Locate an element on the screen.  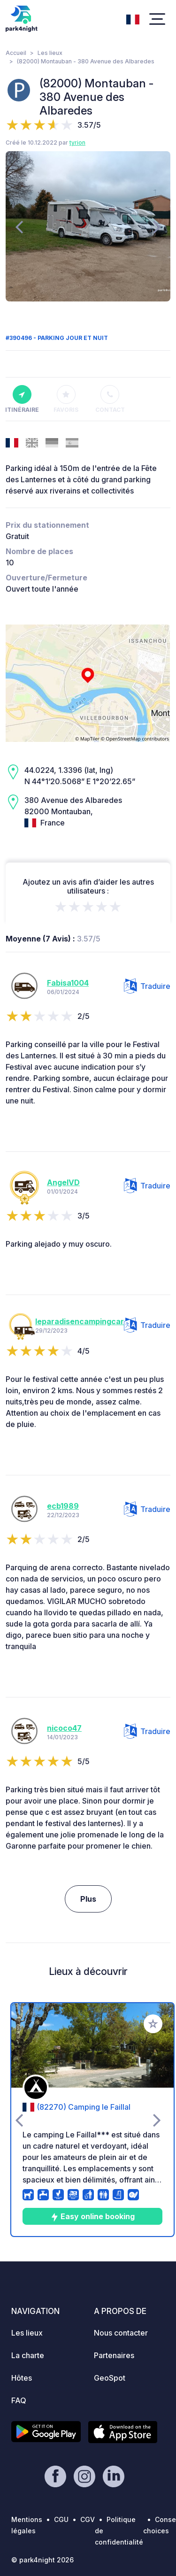
Traduire is located at coordinates (147, 986).